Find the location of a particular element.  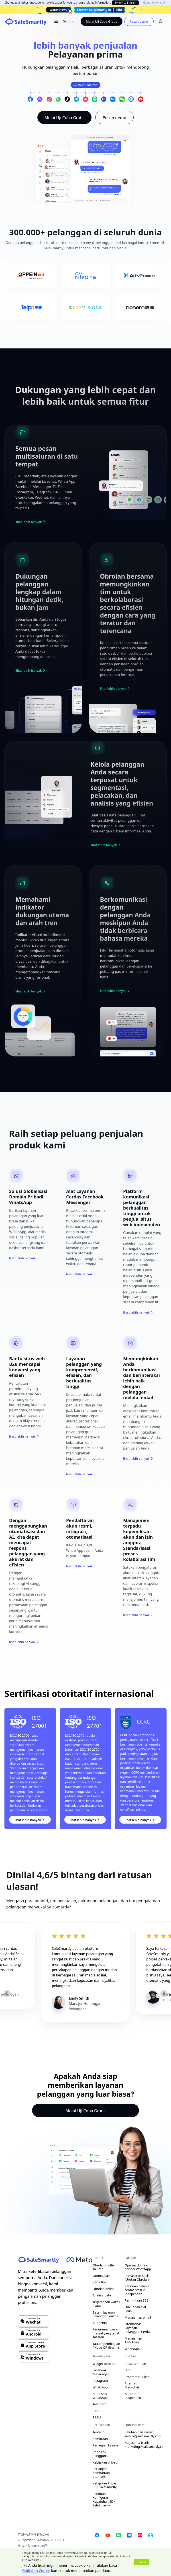

Obrolan online is located at coordinates (103, 2289).